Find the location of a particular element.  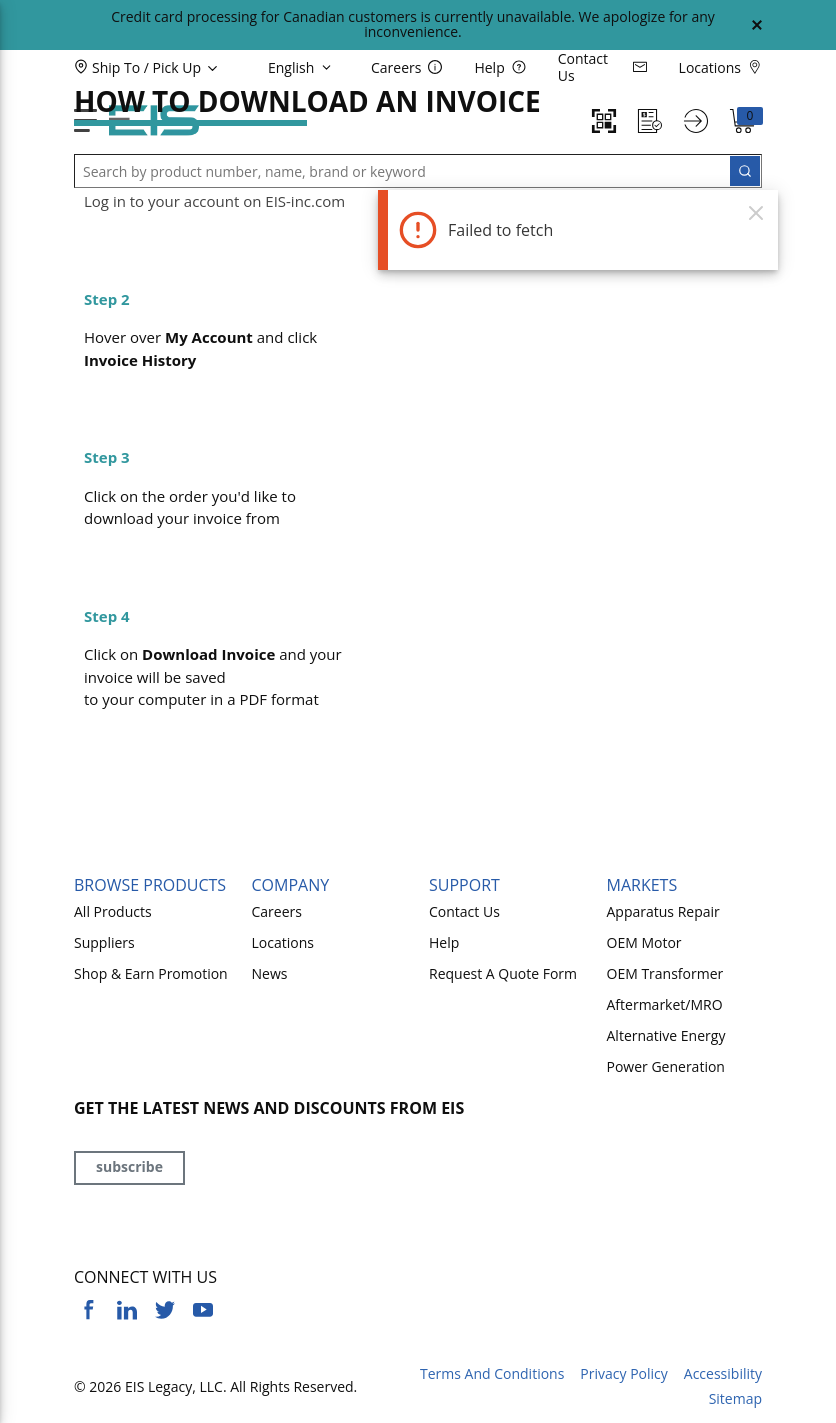

[https://www.youtube.com/channel/UCq1qat__tL81RecTAqkb1NA] is located at coordinates (203, 1310).